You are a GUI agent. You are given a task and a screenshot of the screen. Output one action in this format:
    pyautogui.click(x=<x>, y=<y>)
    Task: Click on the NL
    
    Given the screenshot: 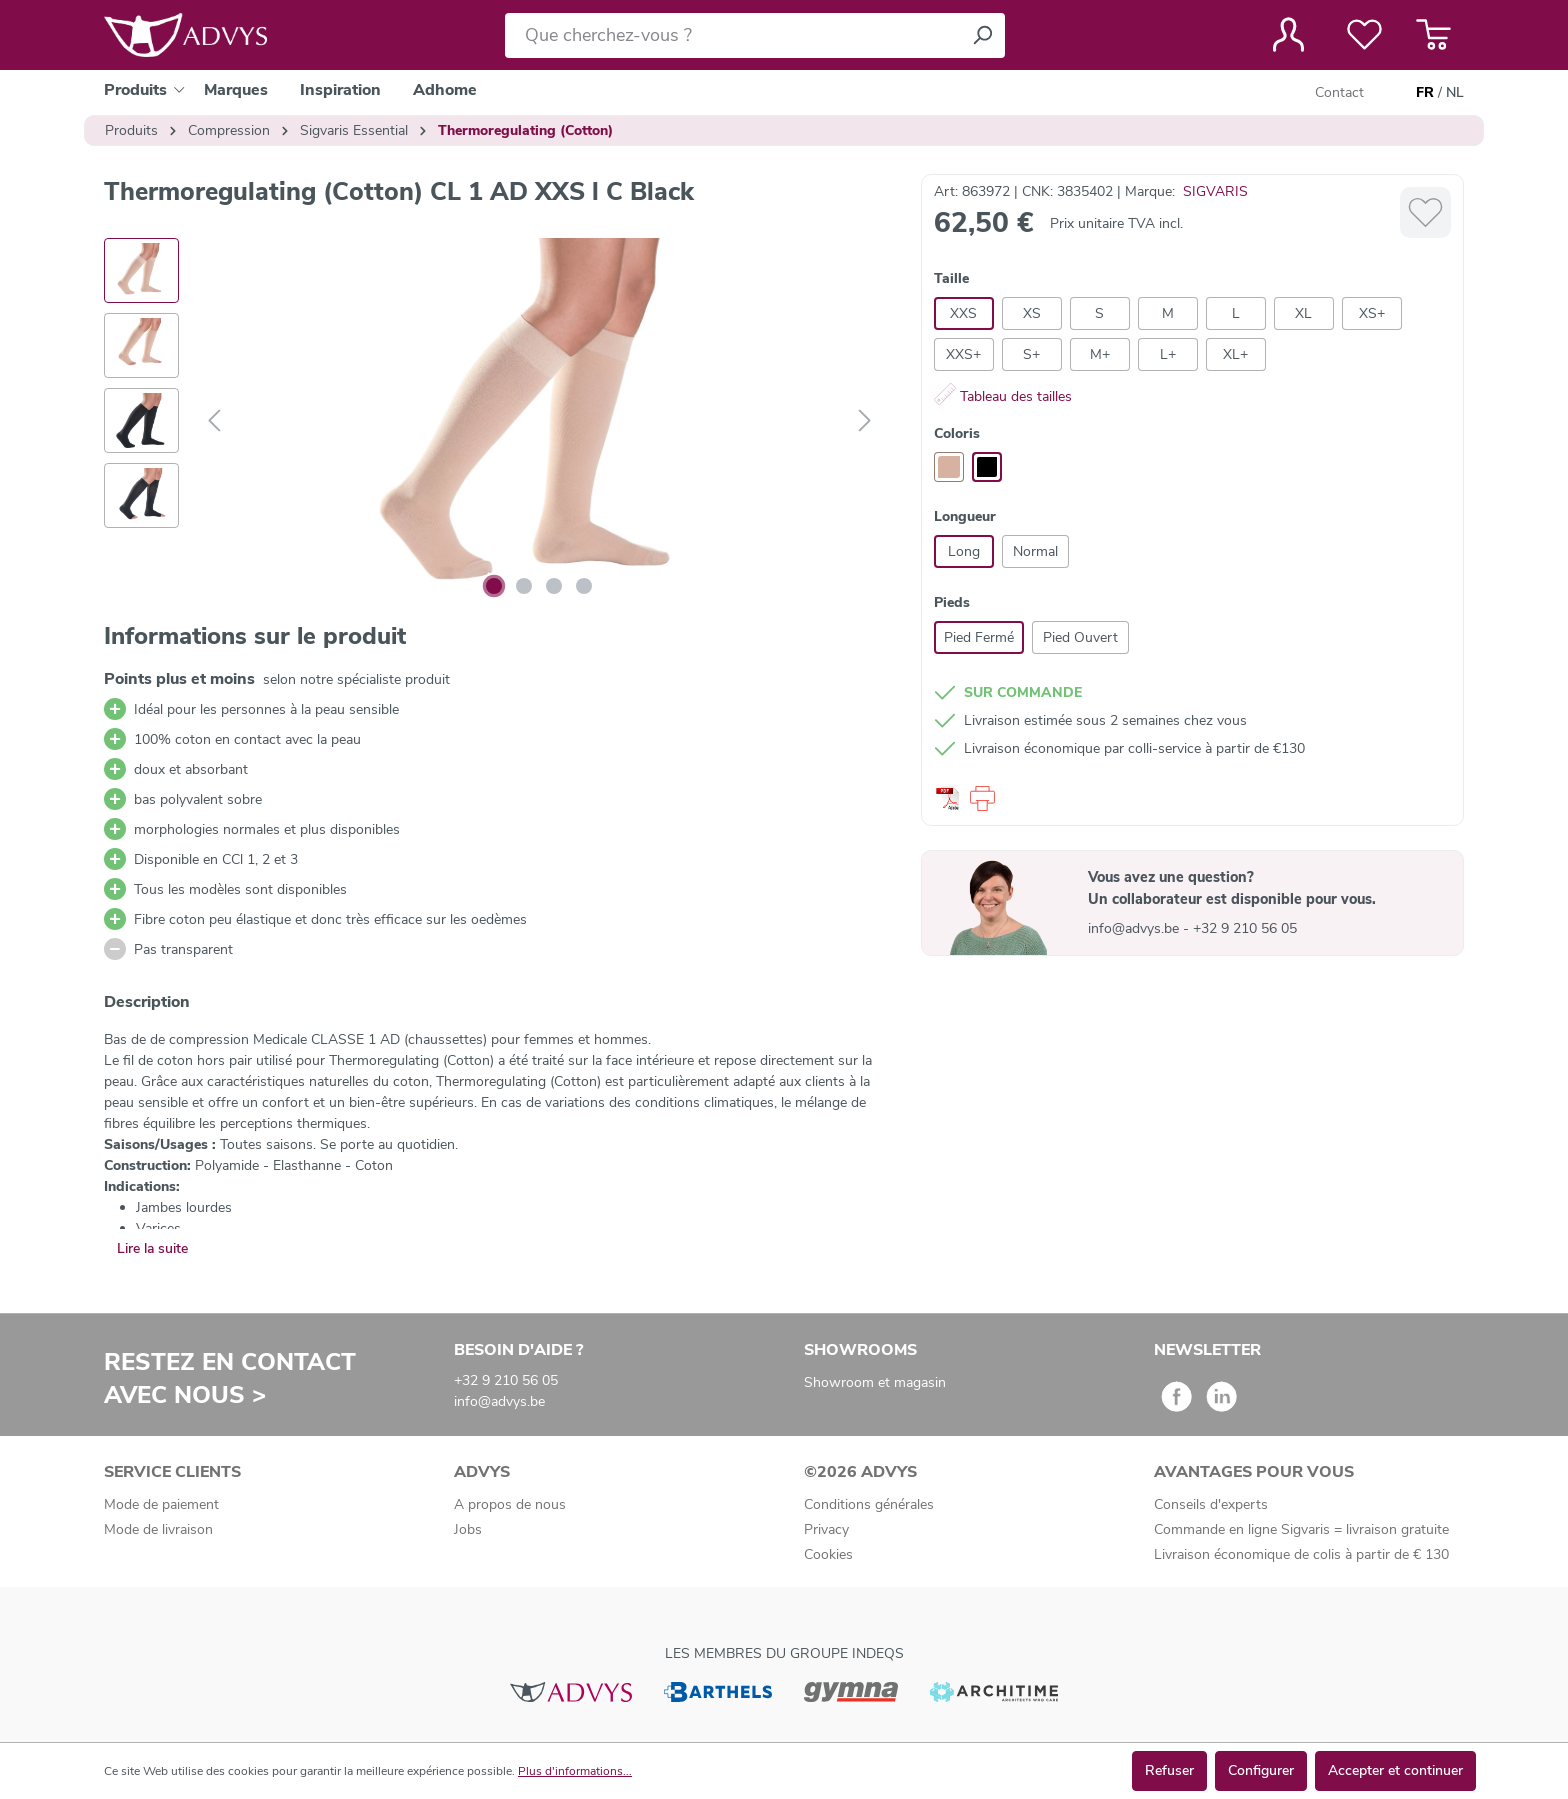 What is the action you would take?
    pyautogui.click(x=1455, y=93)
    